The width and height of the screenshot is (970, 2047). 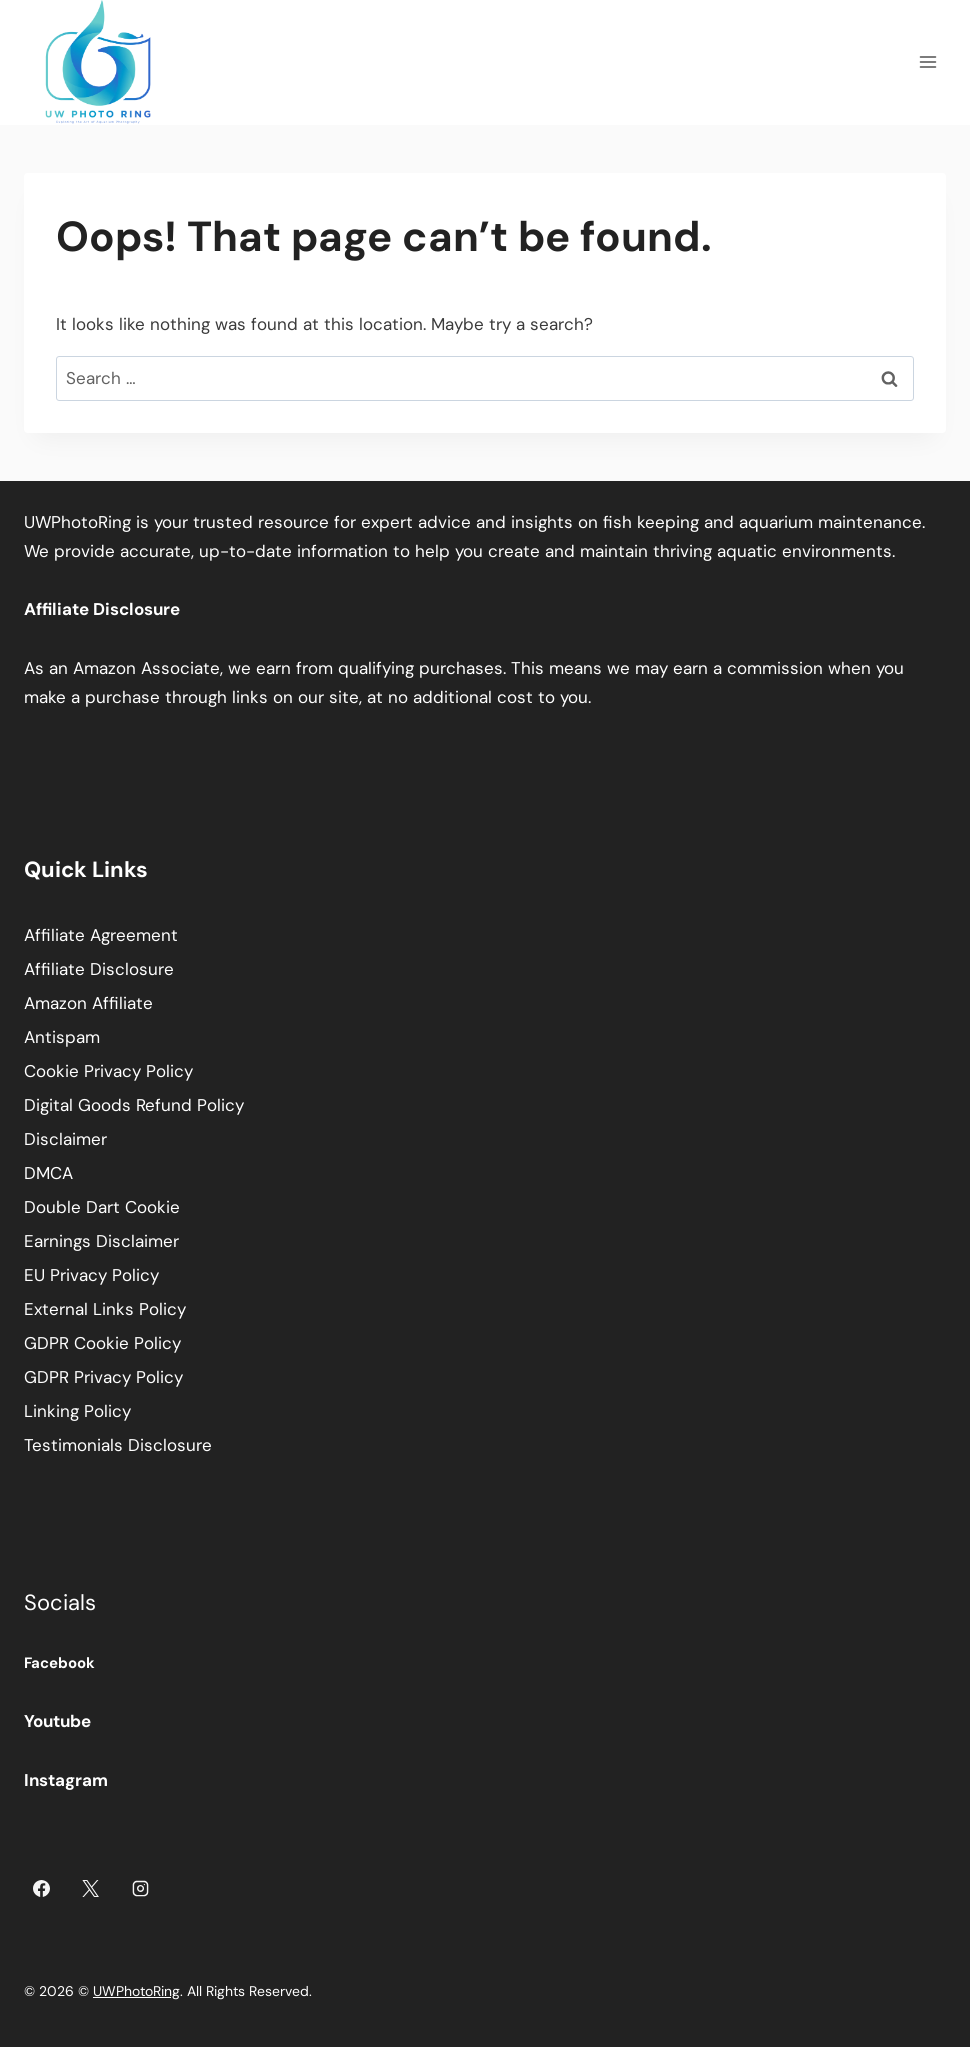 What do you see at coordinates (101, 935) in the screenshot?
I see `Affiliate Agreement` at bounding box center [101, 935].